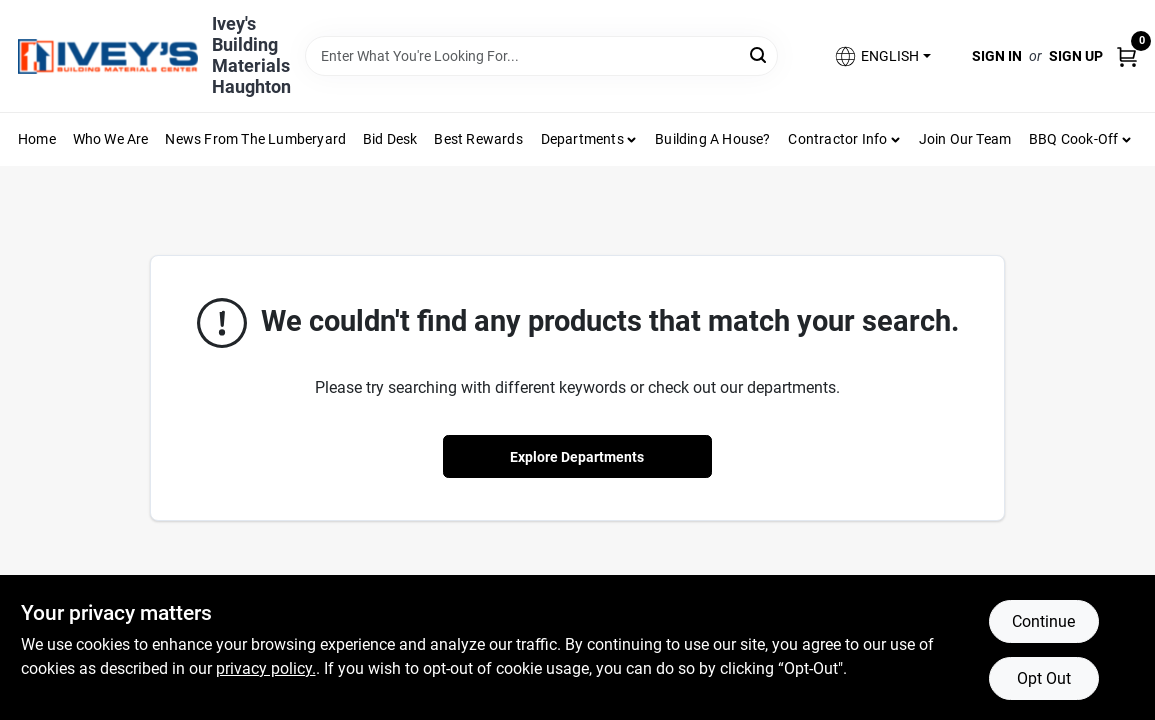 The width and height of the screenshot is (1155, 720). Describe the element at coordinates (390, 139) in the screenshot. I see `Bid Desk [To Bid Desk (opens in a new tab)]` at that location.